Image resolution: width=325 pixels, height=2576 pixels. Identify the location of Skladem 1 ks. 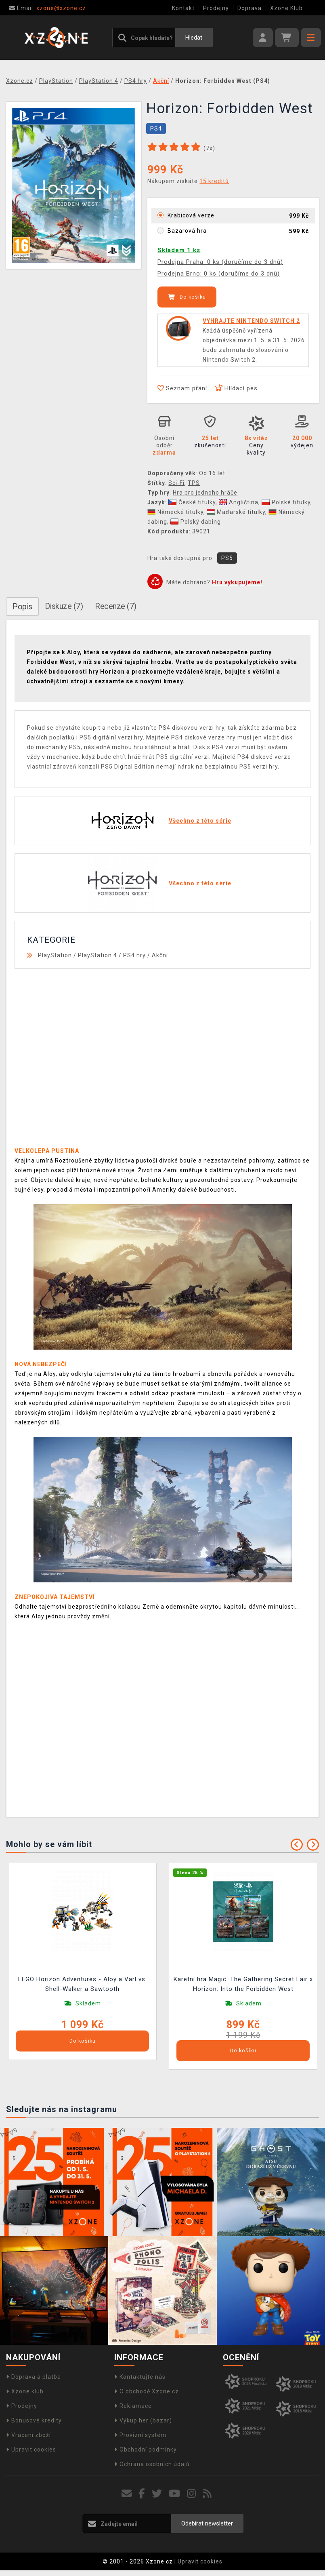
(178, 250).